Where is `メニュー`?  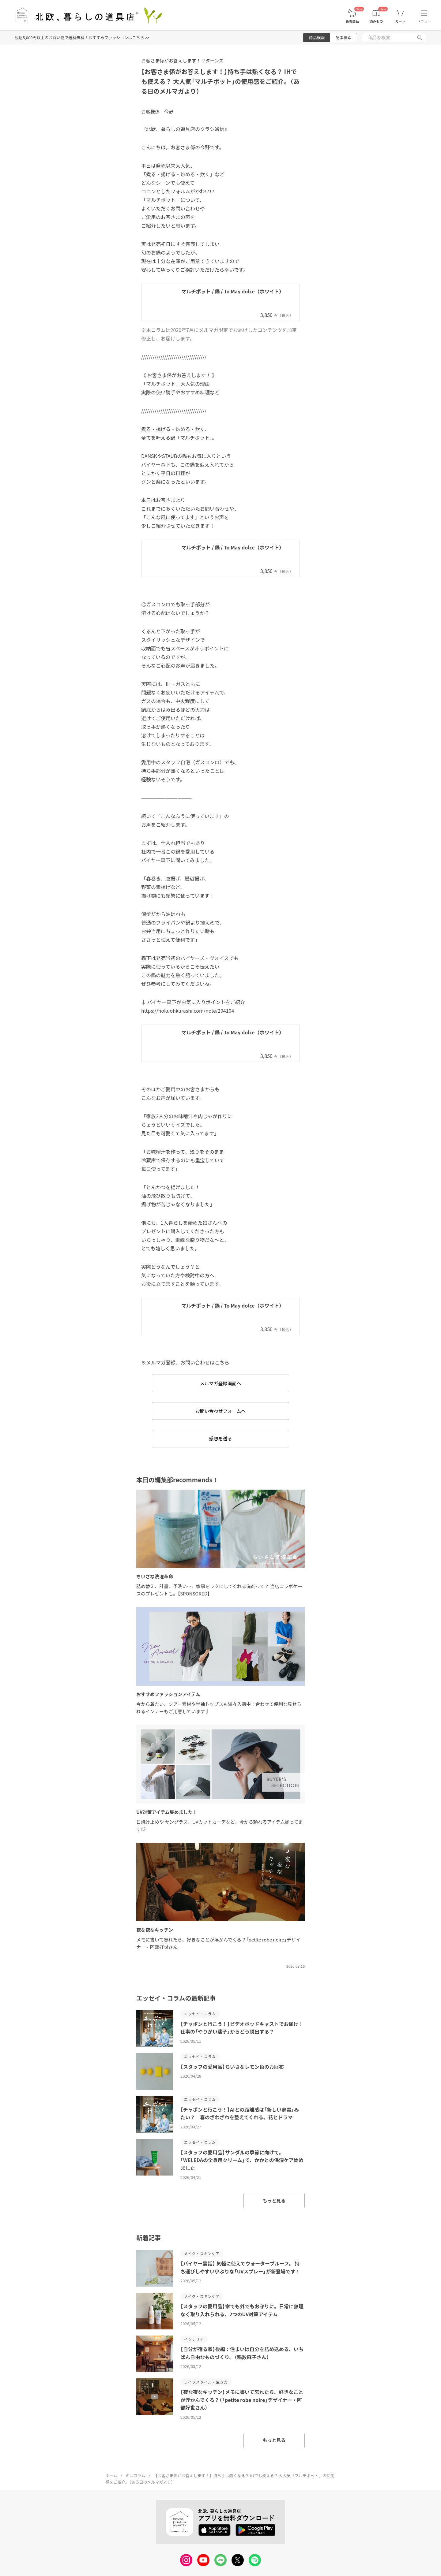 メニュー is located at coordinates (424, 21).